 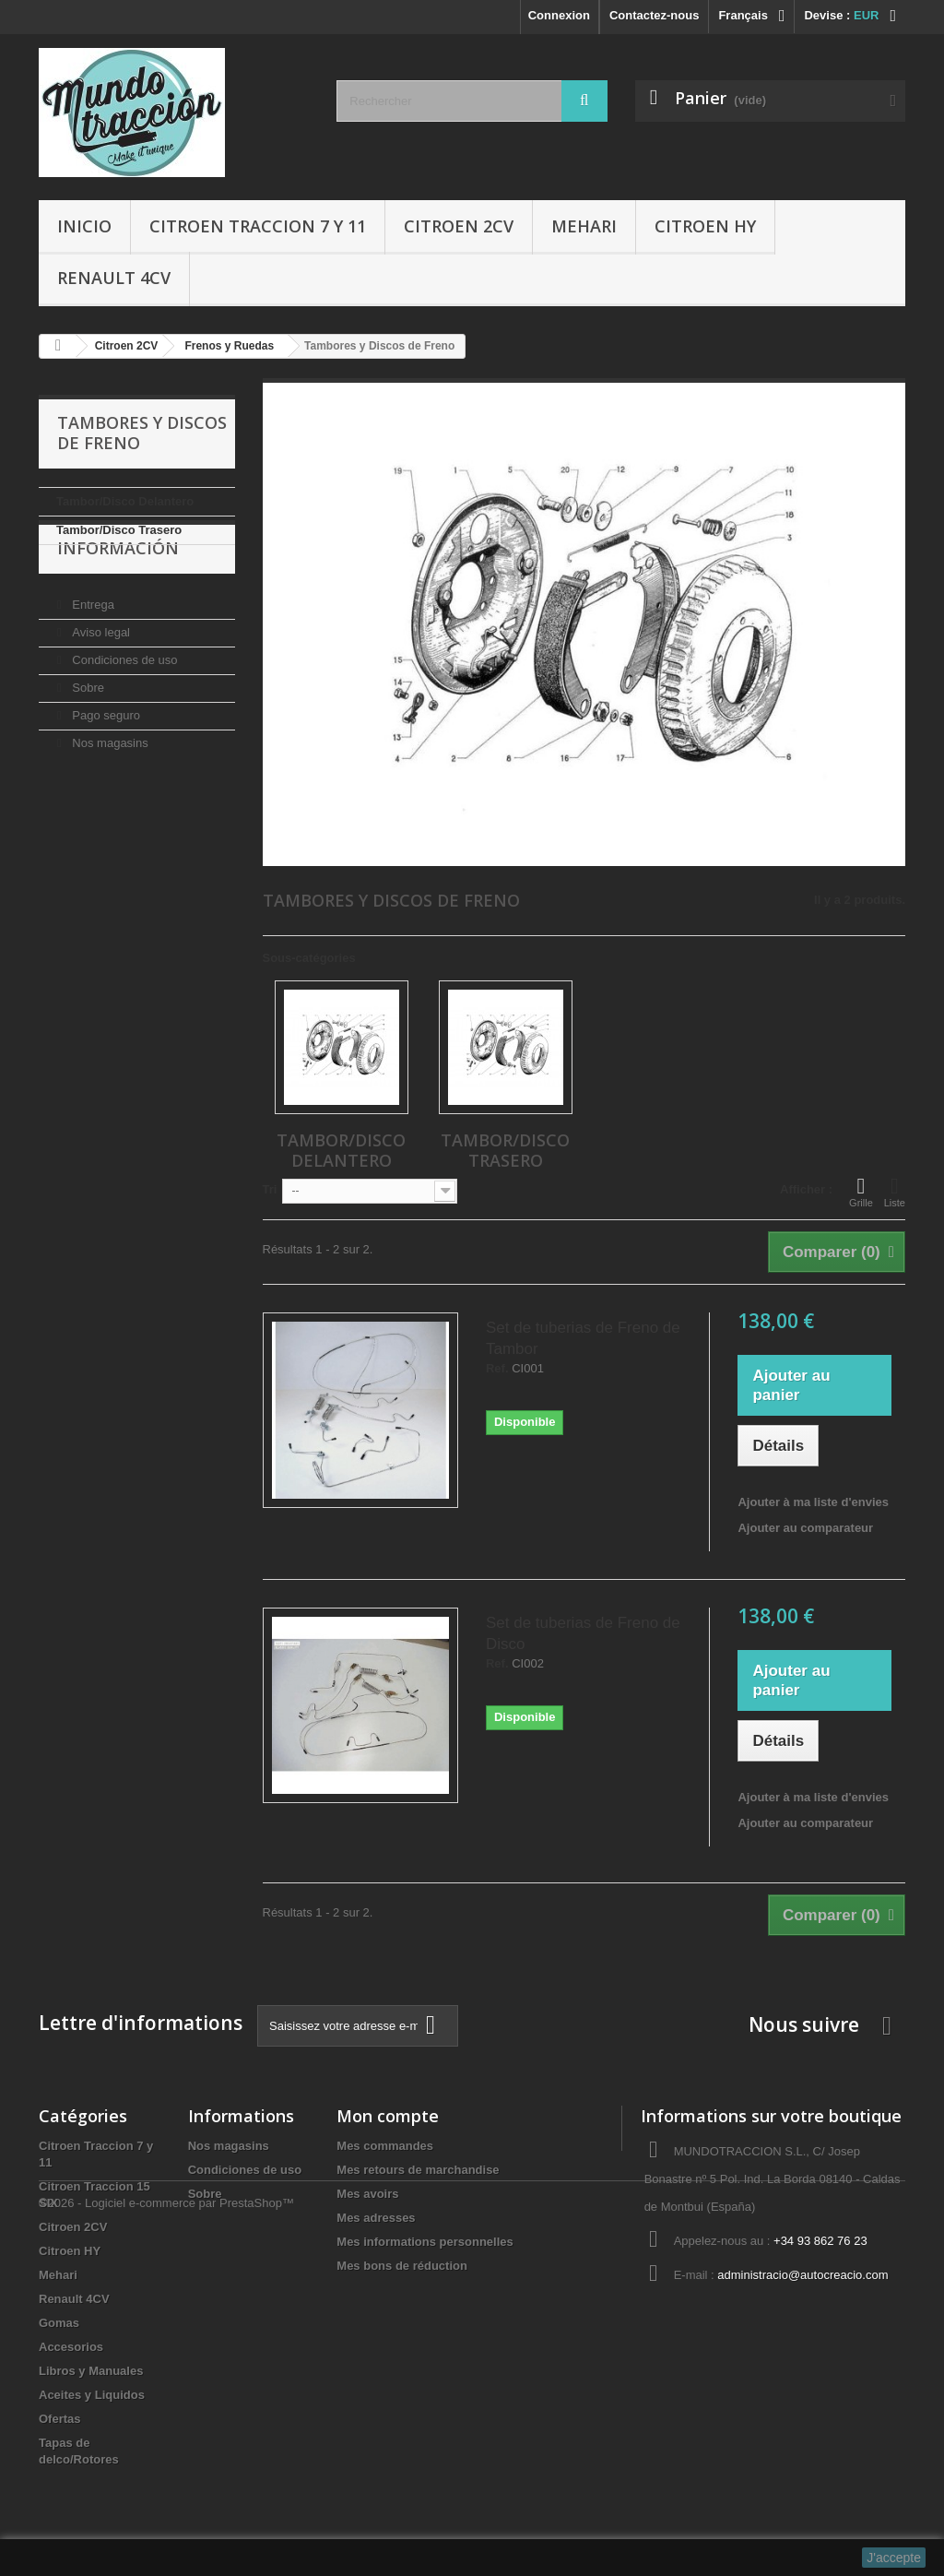 What do you see at coordinates (84, 226) in the screenshot?
I see `Inicio` at bounding box center [84, 226].